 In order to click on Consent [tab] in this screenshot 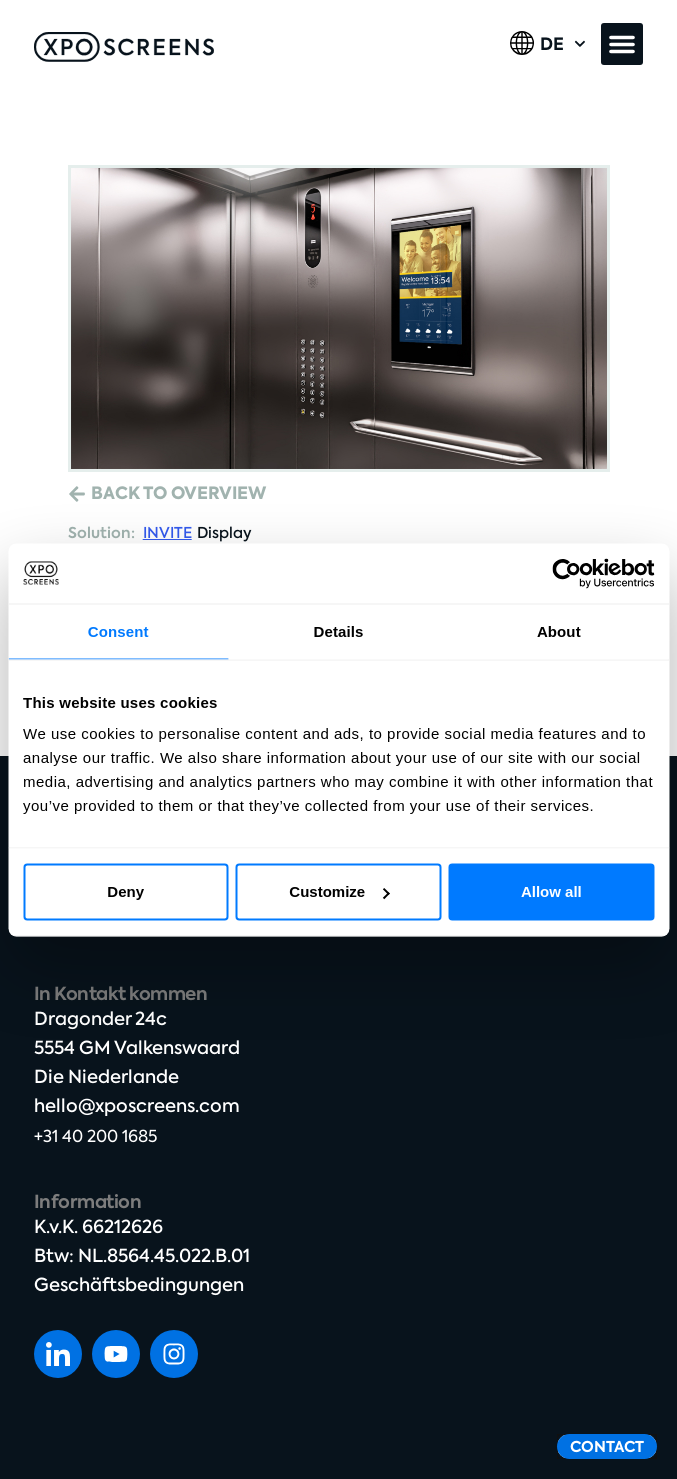, I will do `click(118, 630)`.